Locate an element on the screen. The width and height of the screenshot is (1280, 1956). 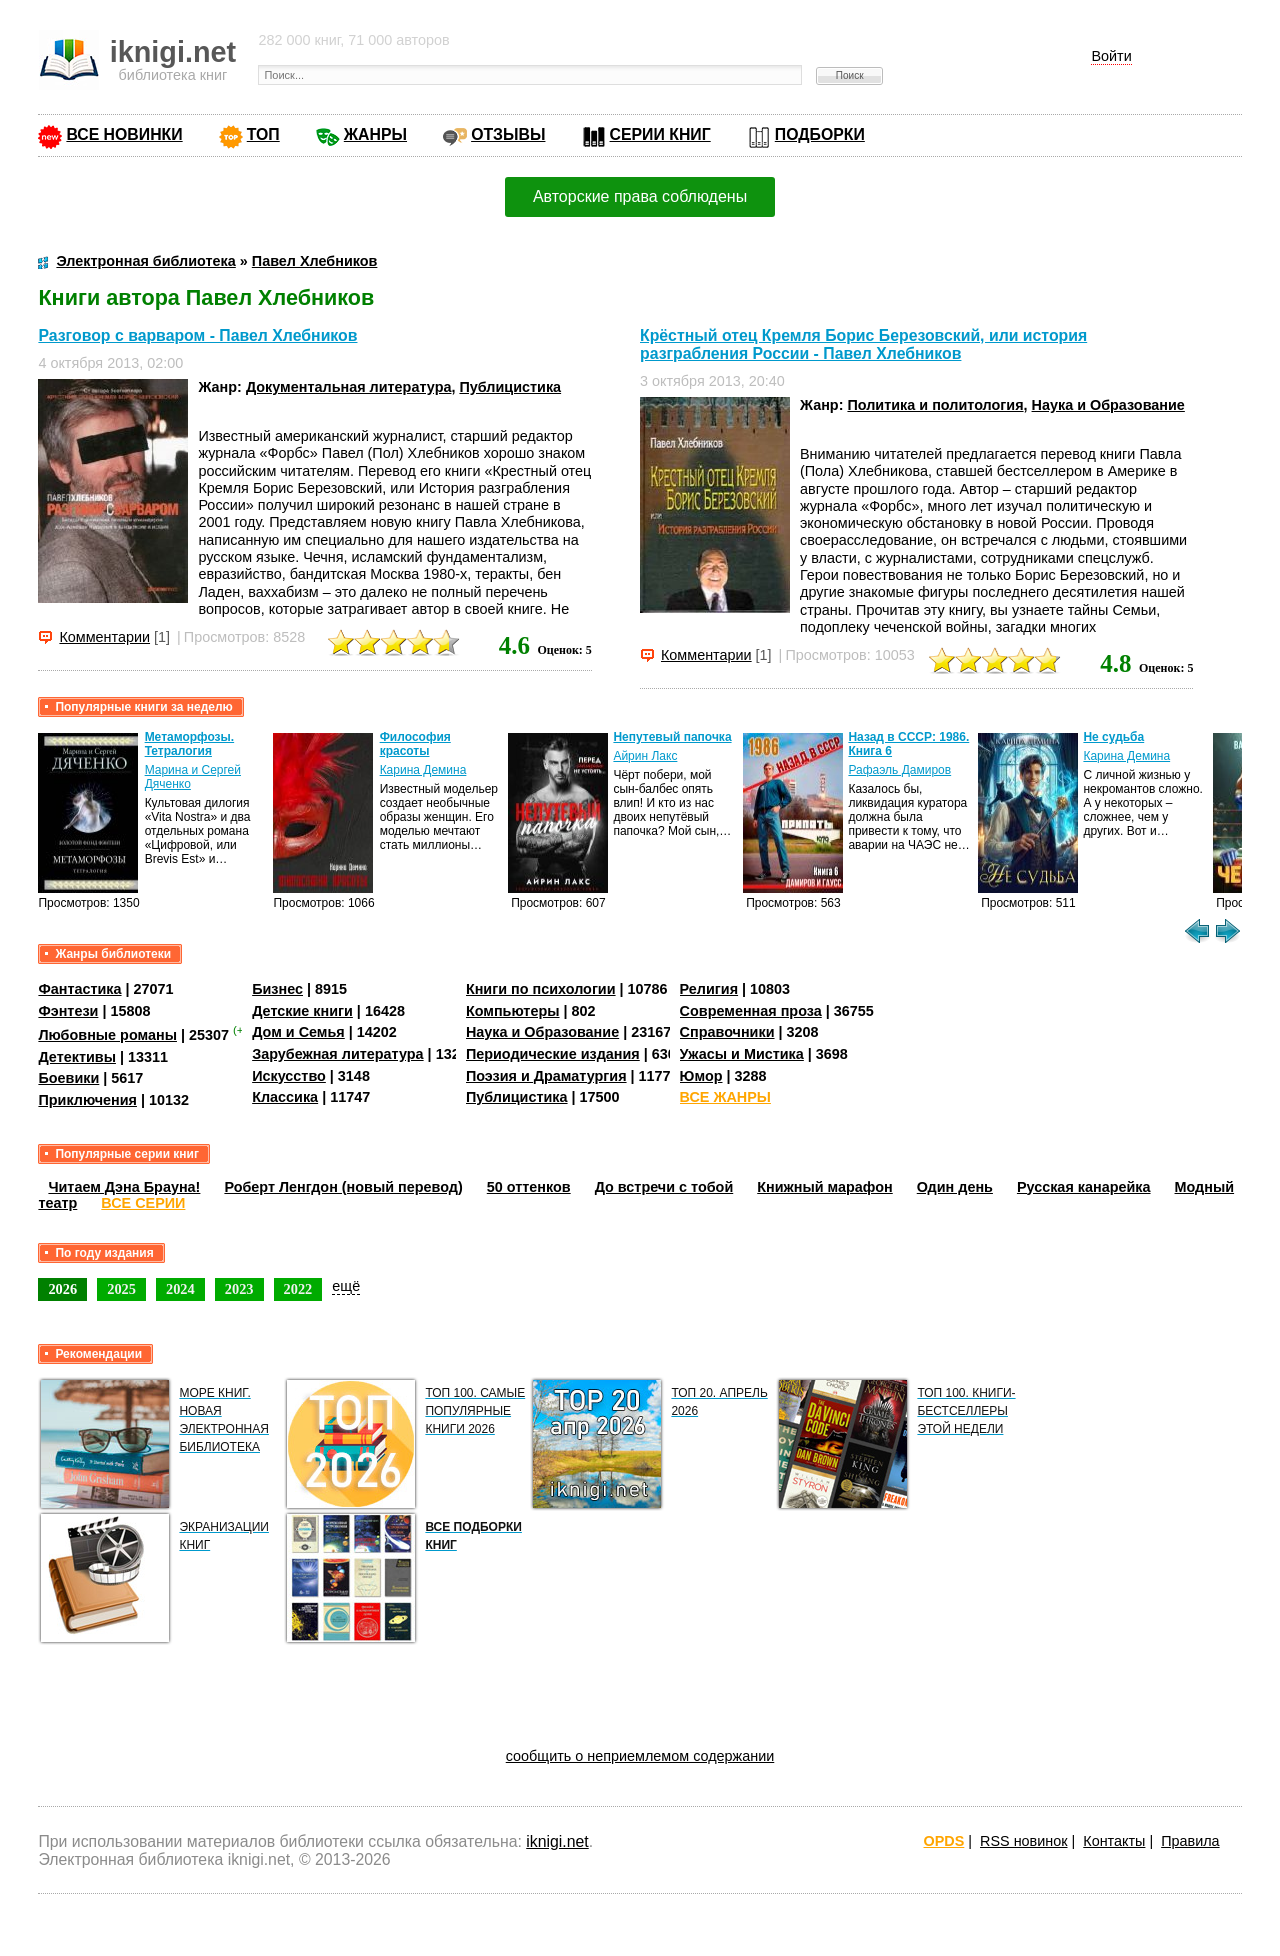
Книги по психологии is located at coordinates (541, 989).